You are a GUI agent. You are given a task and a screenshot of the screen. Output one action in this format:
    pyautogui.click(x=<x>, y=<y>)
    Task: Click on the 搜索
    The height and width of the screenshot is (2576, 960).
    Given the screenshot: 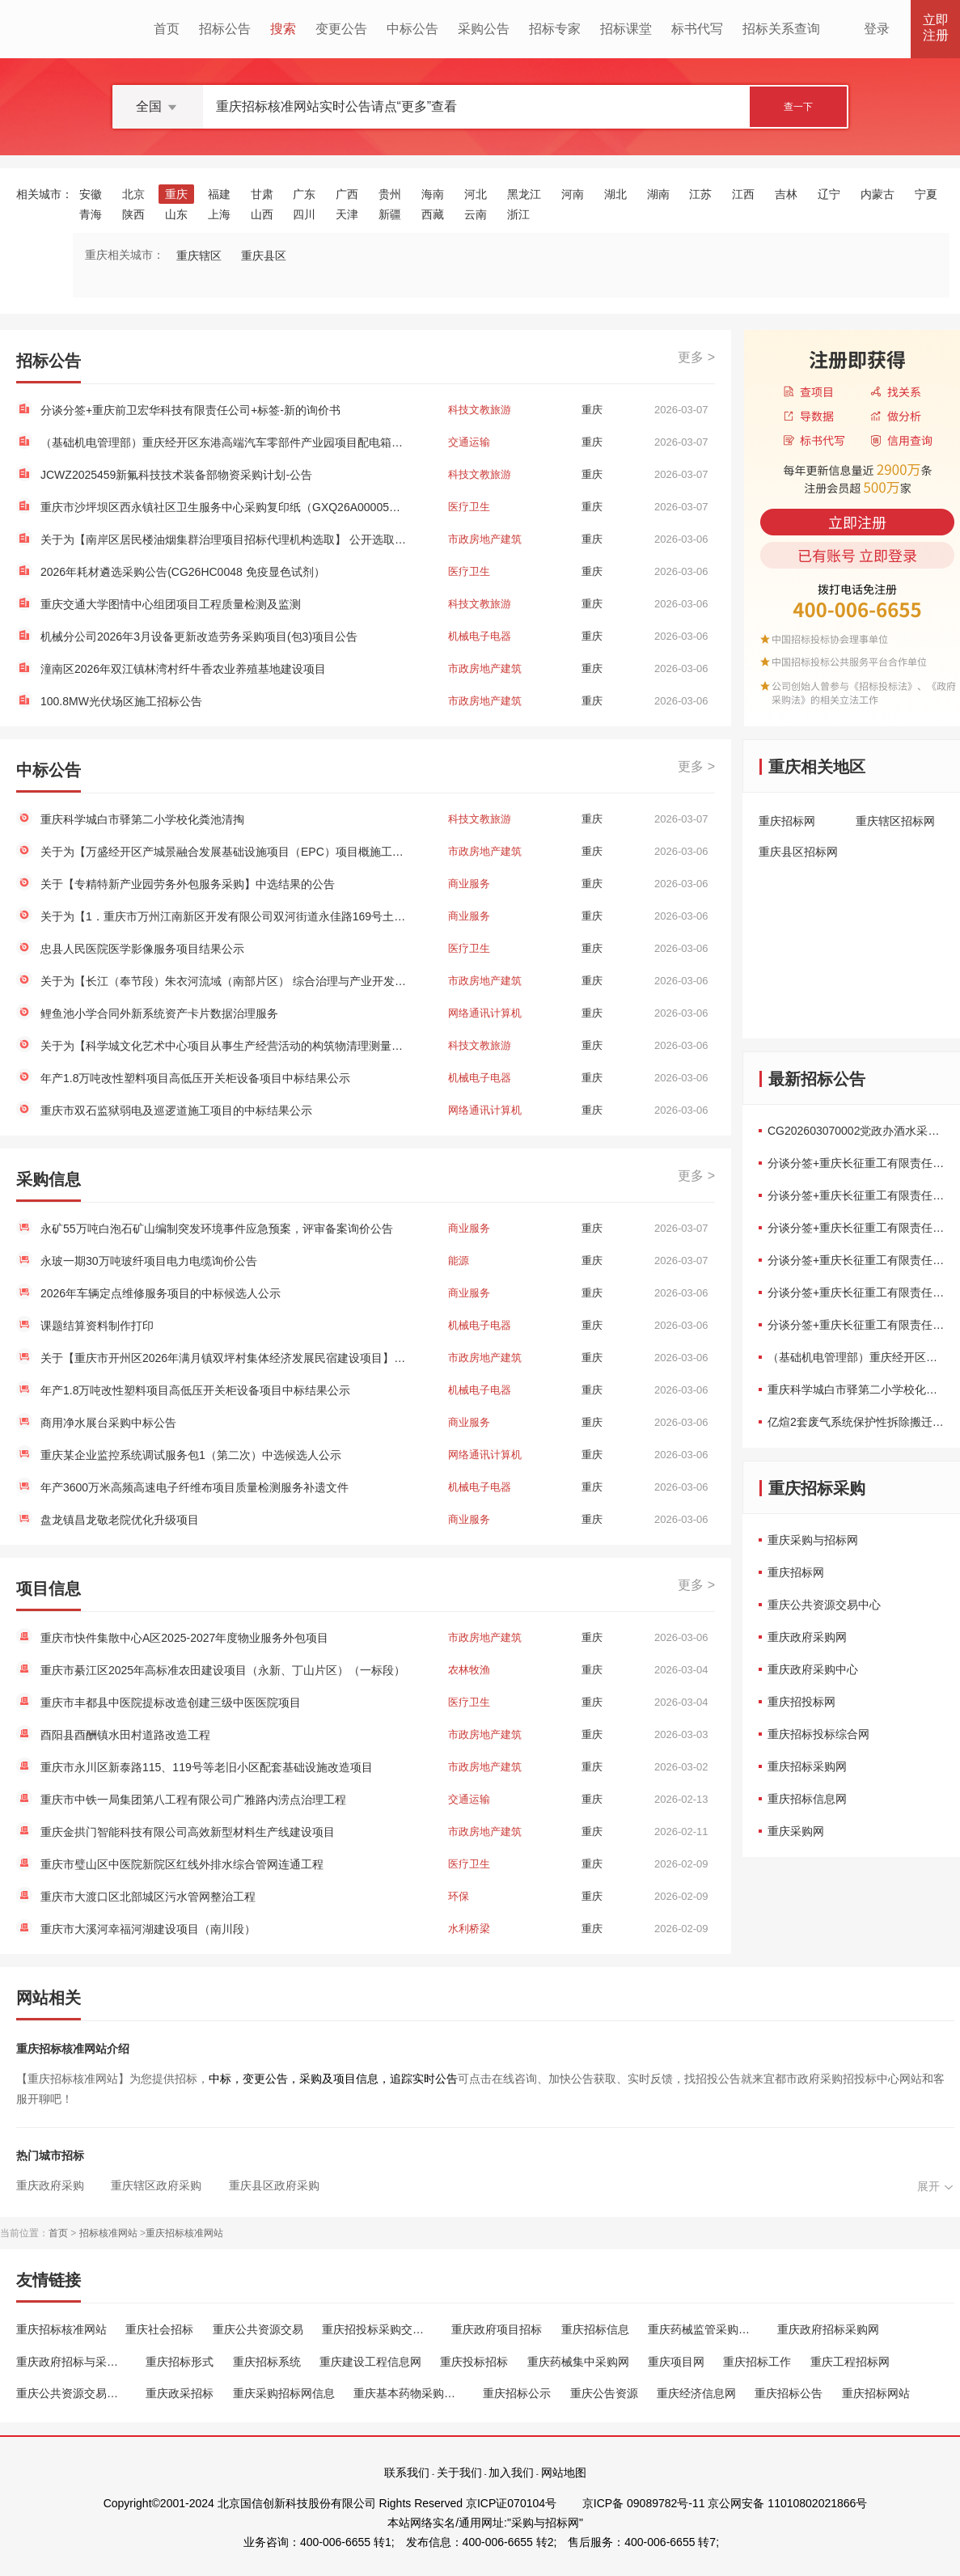 What is the action you would take?
    pyautogui.click(x=283, y=29)
    